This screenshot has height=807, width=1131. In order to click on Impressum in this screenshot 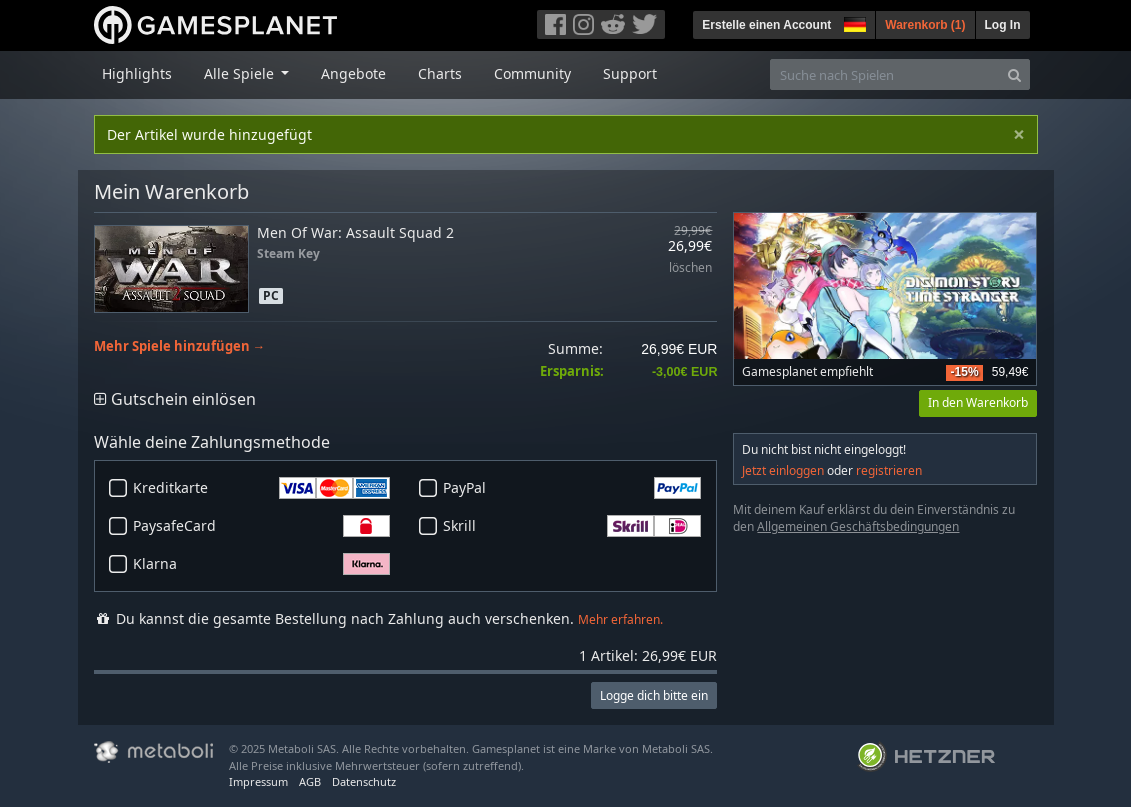, I will do `click(258, 781)`.